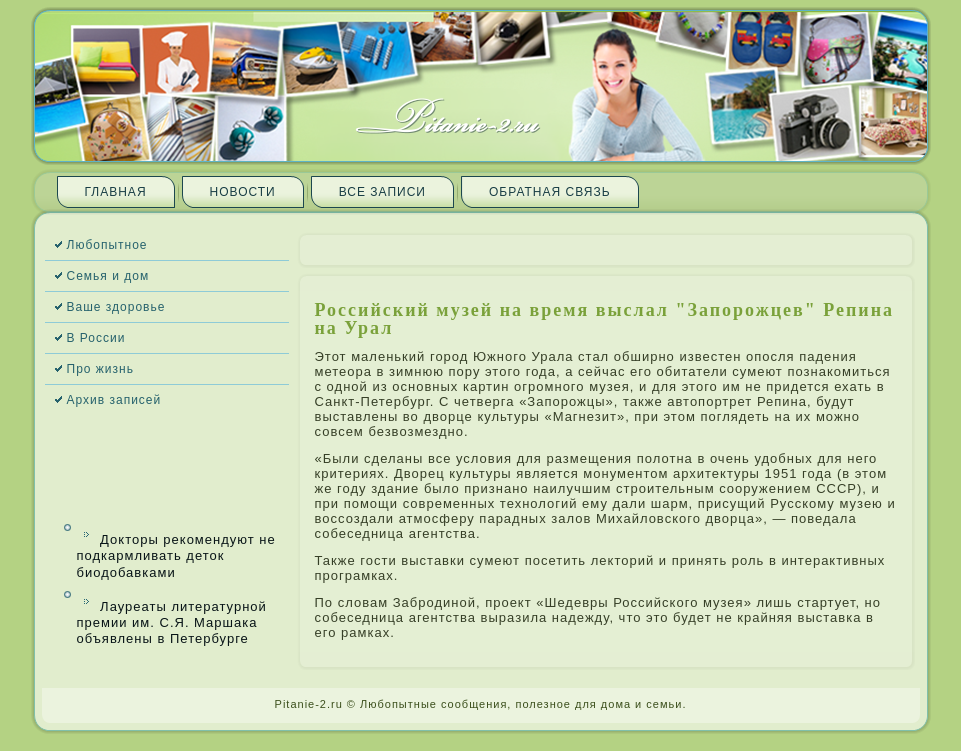 The image size is (961, 751). What do you see at coordinates (116, 192) in the screenshot?
I see `Главная` at bounding box center [116, 192].